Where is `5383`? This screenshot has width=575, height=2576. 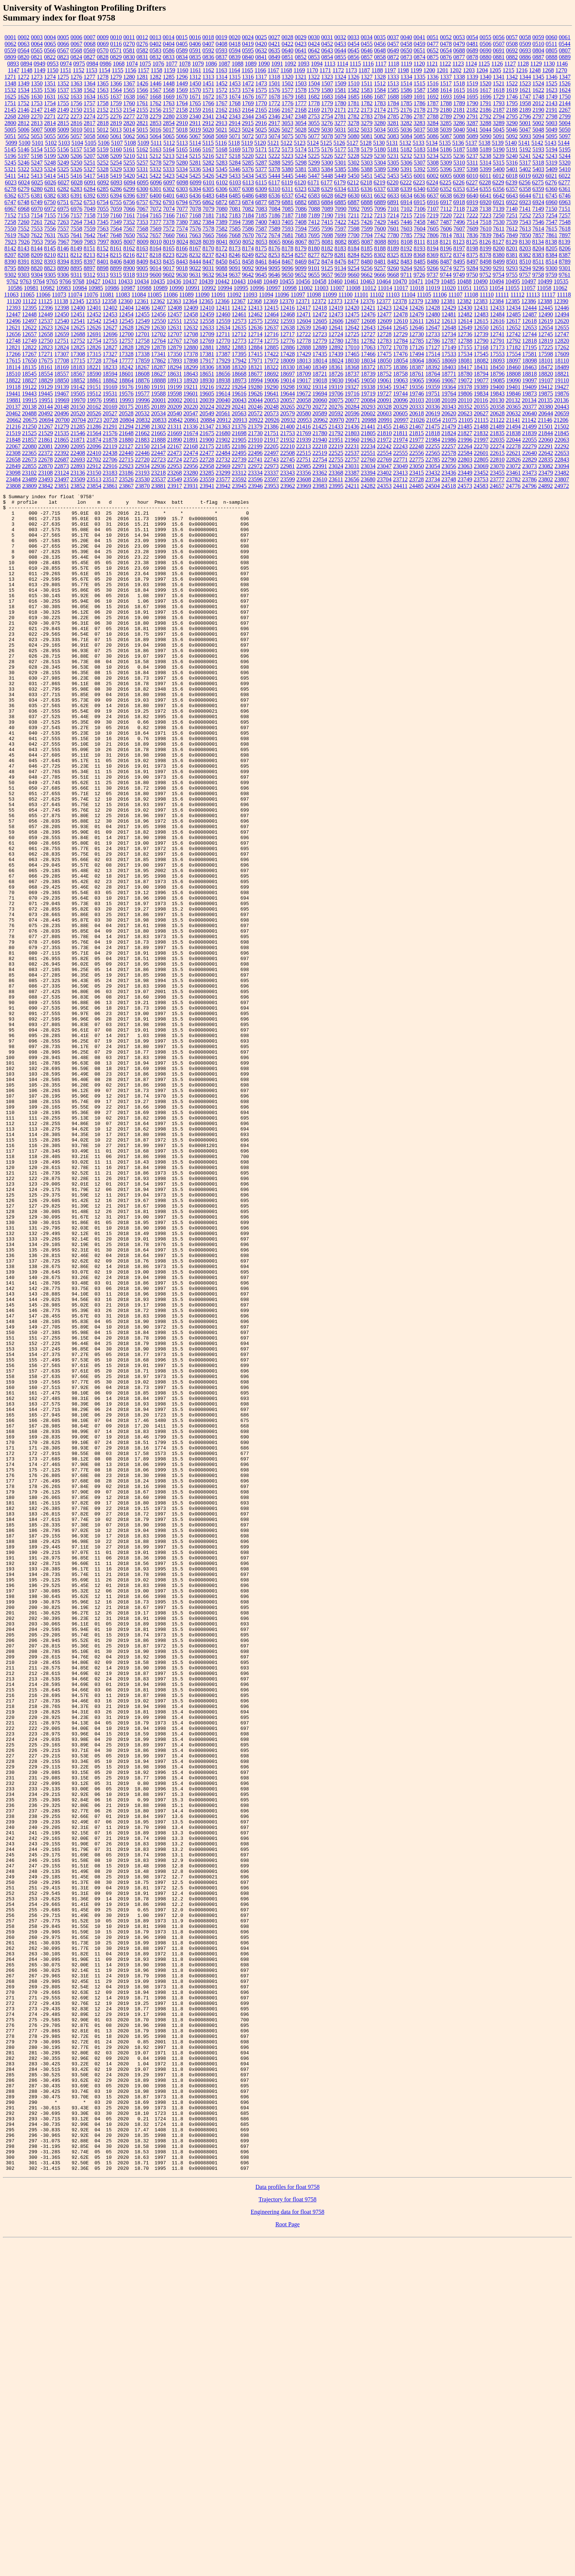
5383 is located at coordinates (314, 169).